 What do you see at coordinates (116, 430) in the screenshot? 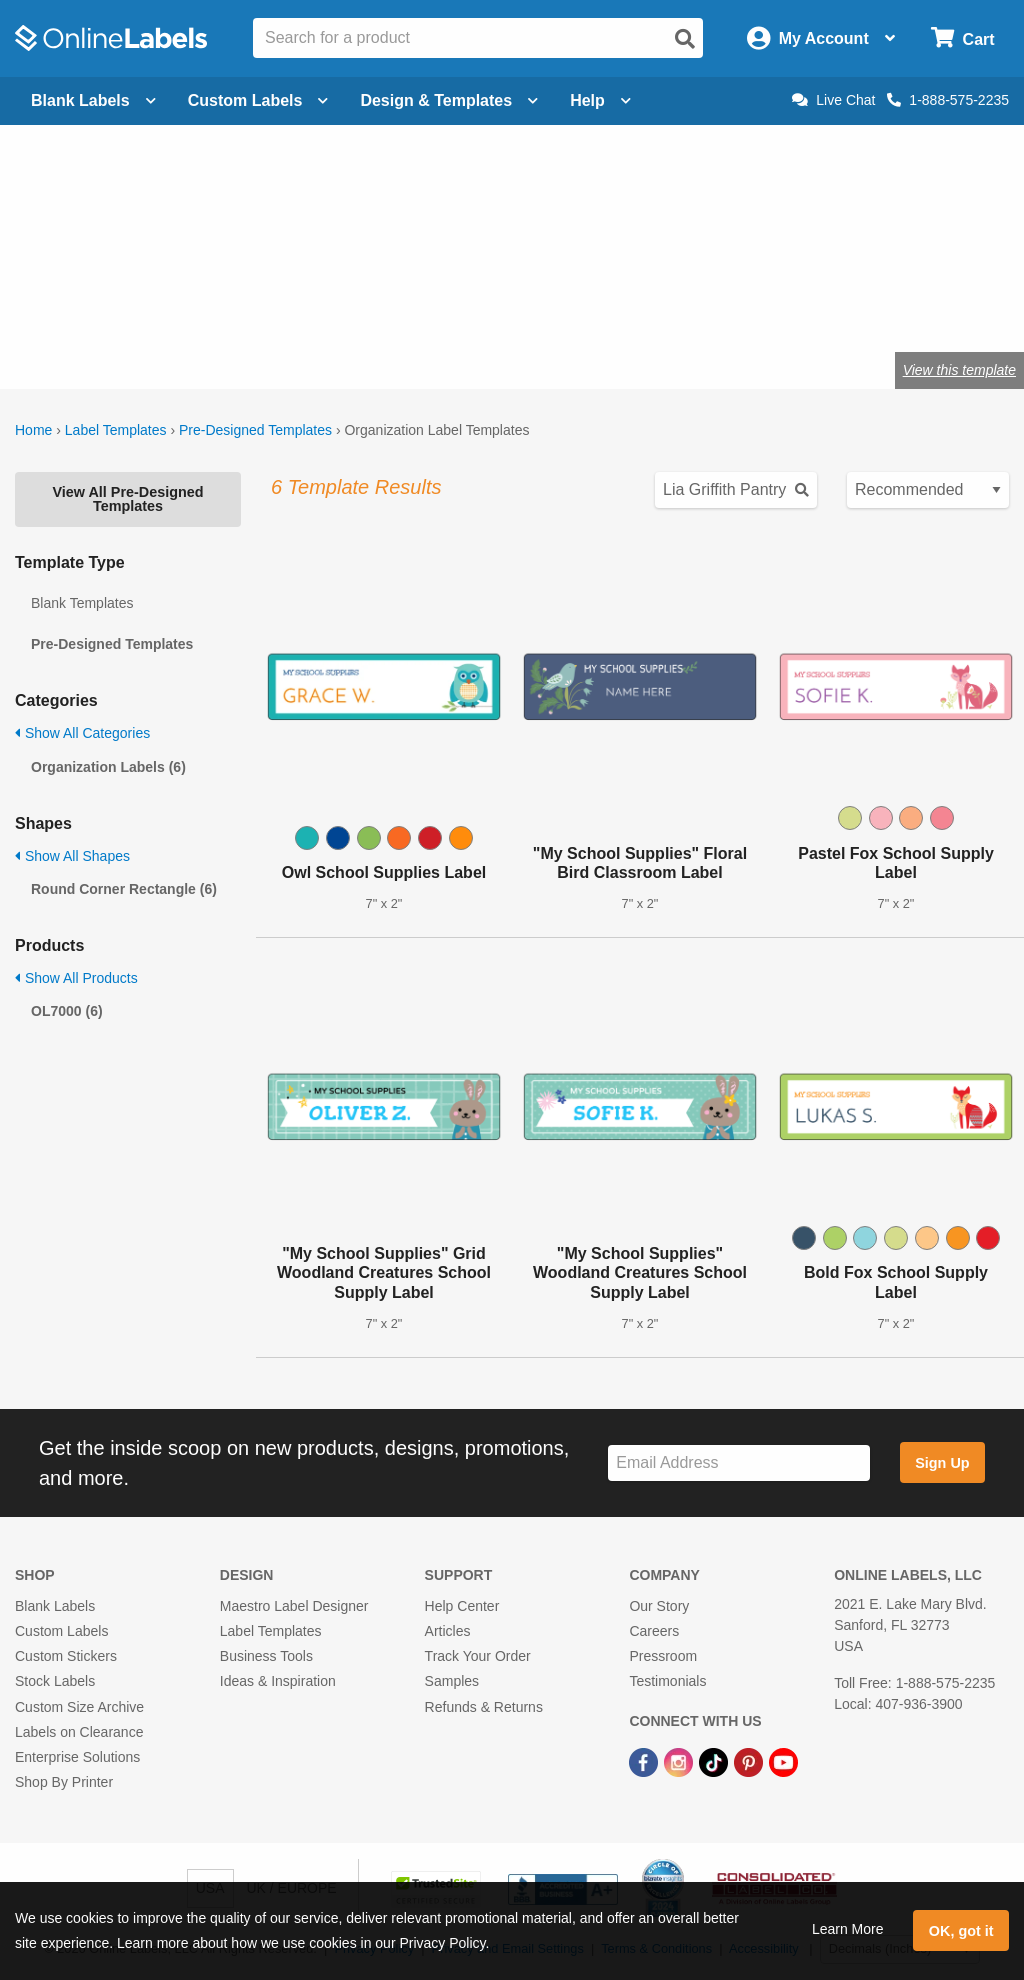
I see `Label Templates` at bounding box center [116, 430].